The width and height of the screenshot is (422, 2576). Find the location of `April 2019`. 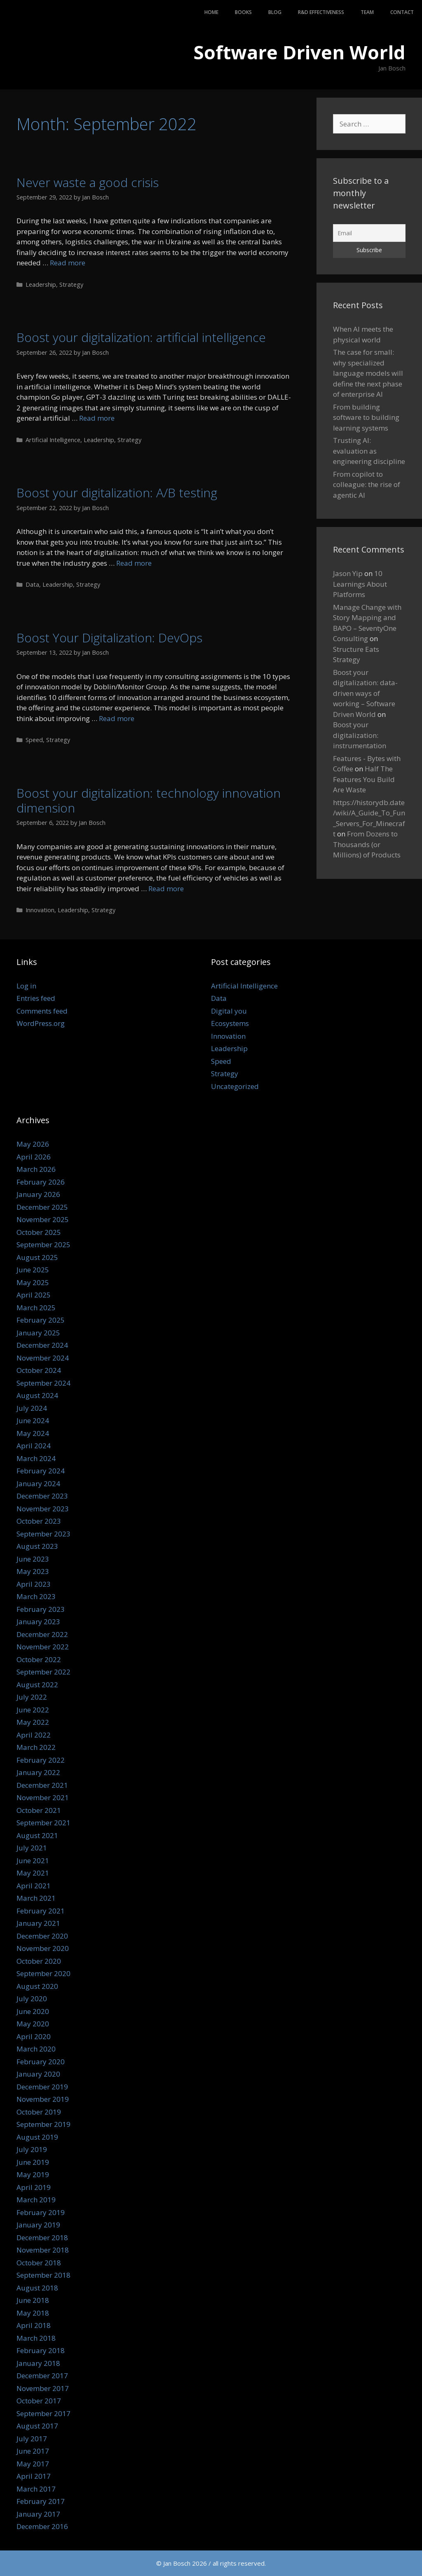

April 2019 is located at coordinates (33, 2187).